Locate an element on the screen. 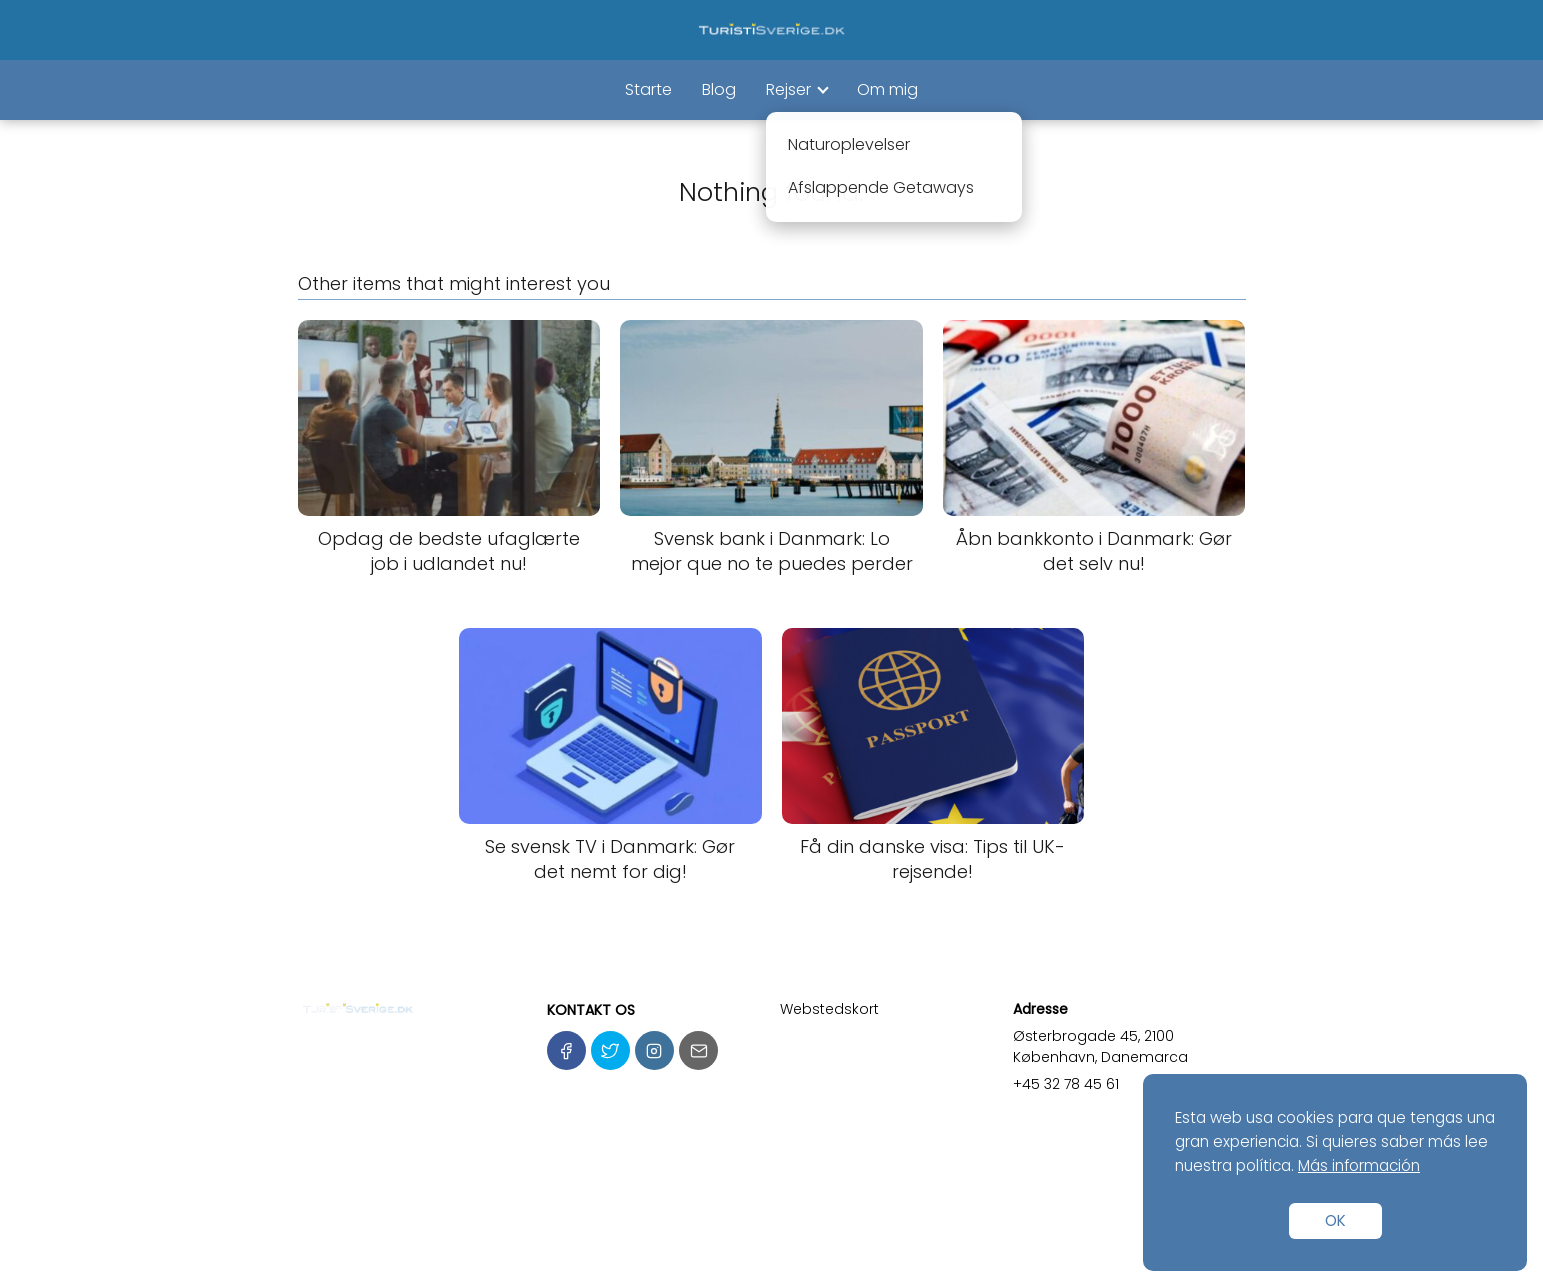  OK is located at coordinates (1335, 1220).